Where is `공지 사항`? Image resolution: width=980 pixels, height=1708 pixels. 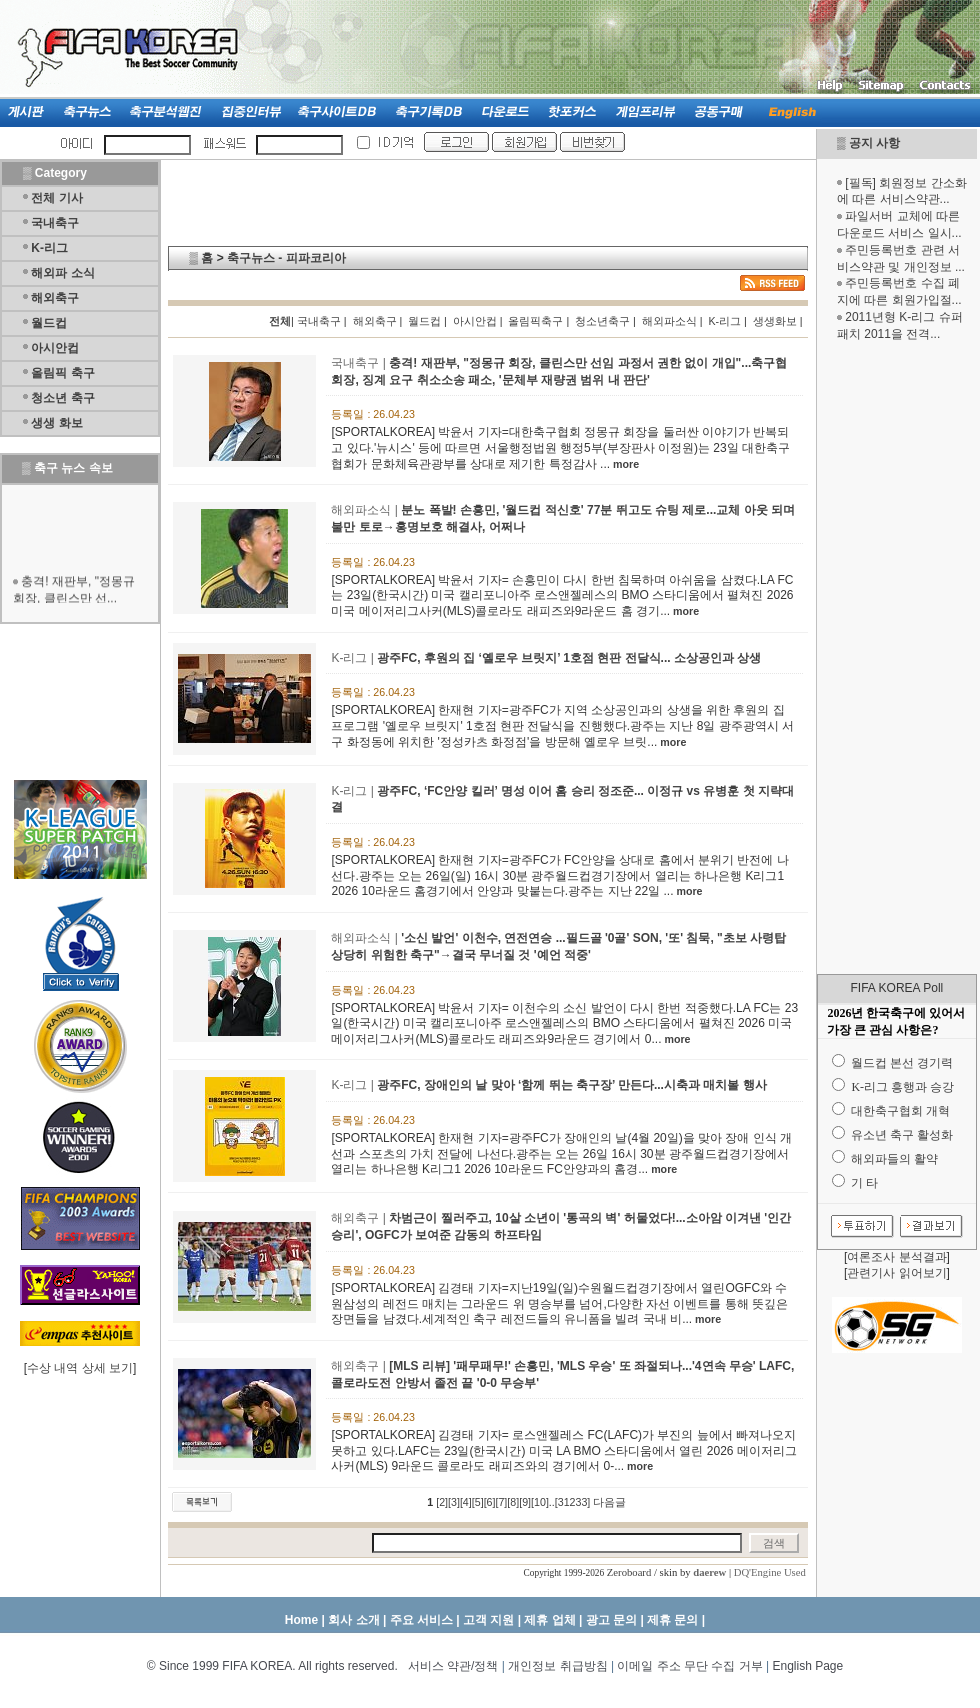
공지 사항 is located at coordinates (874, 143).